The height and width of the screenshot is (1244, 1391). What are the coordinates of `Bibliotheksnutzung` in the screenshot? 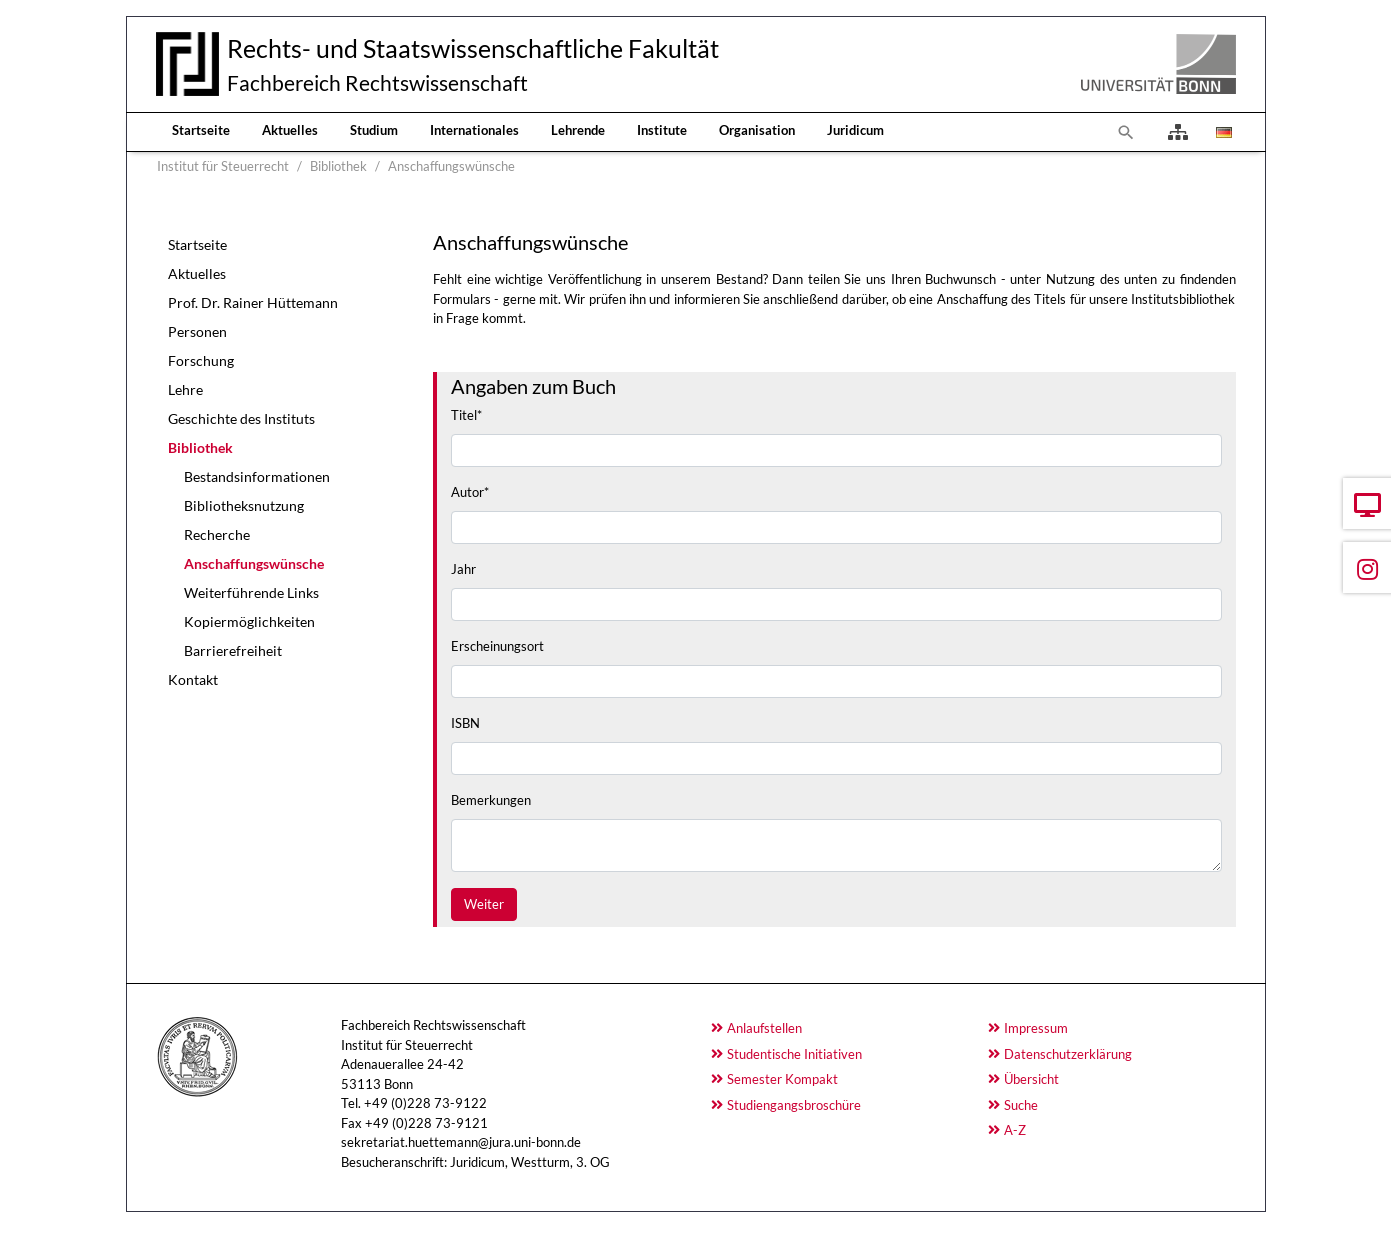 It's located at (244, 505).